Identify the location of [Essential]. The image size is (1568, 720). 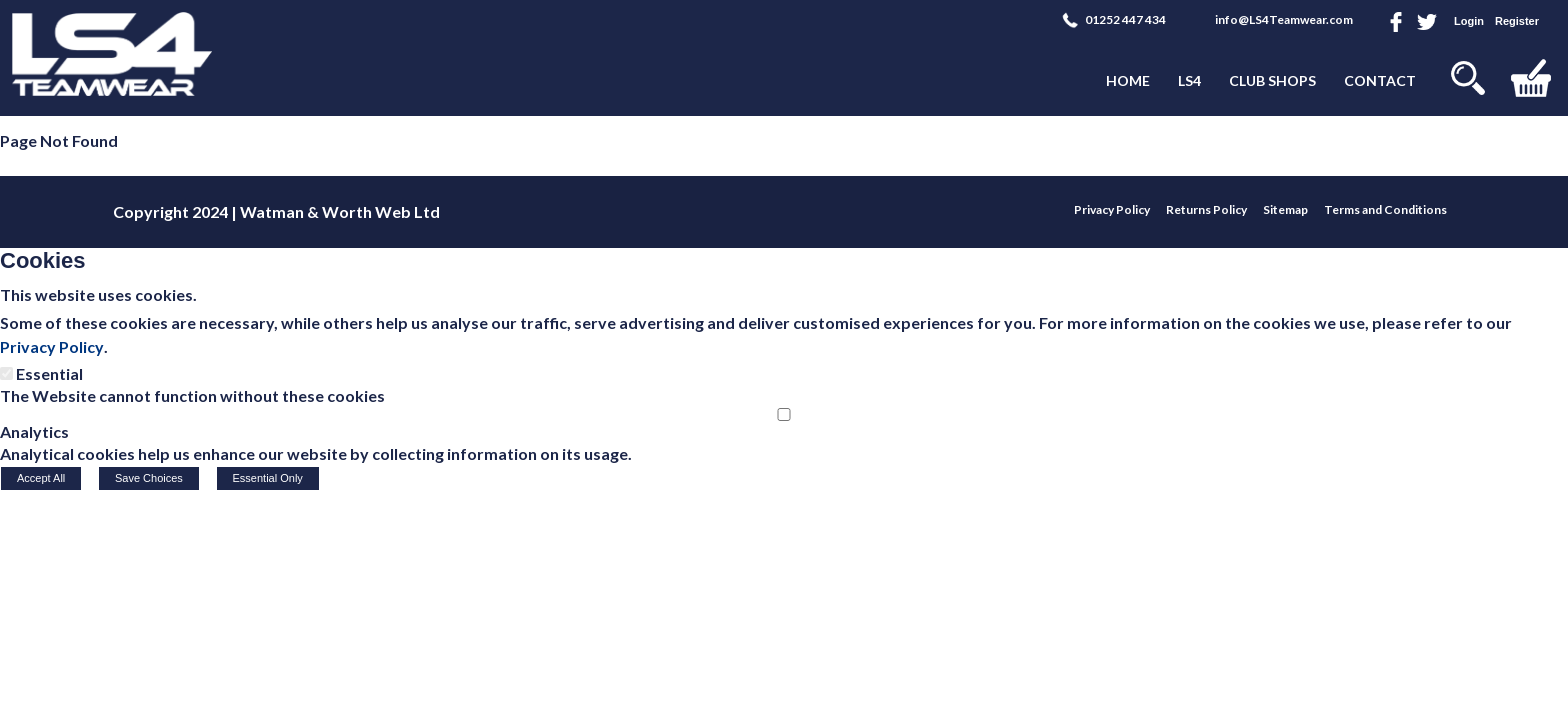
(6, 373).